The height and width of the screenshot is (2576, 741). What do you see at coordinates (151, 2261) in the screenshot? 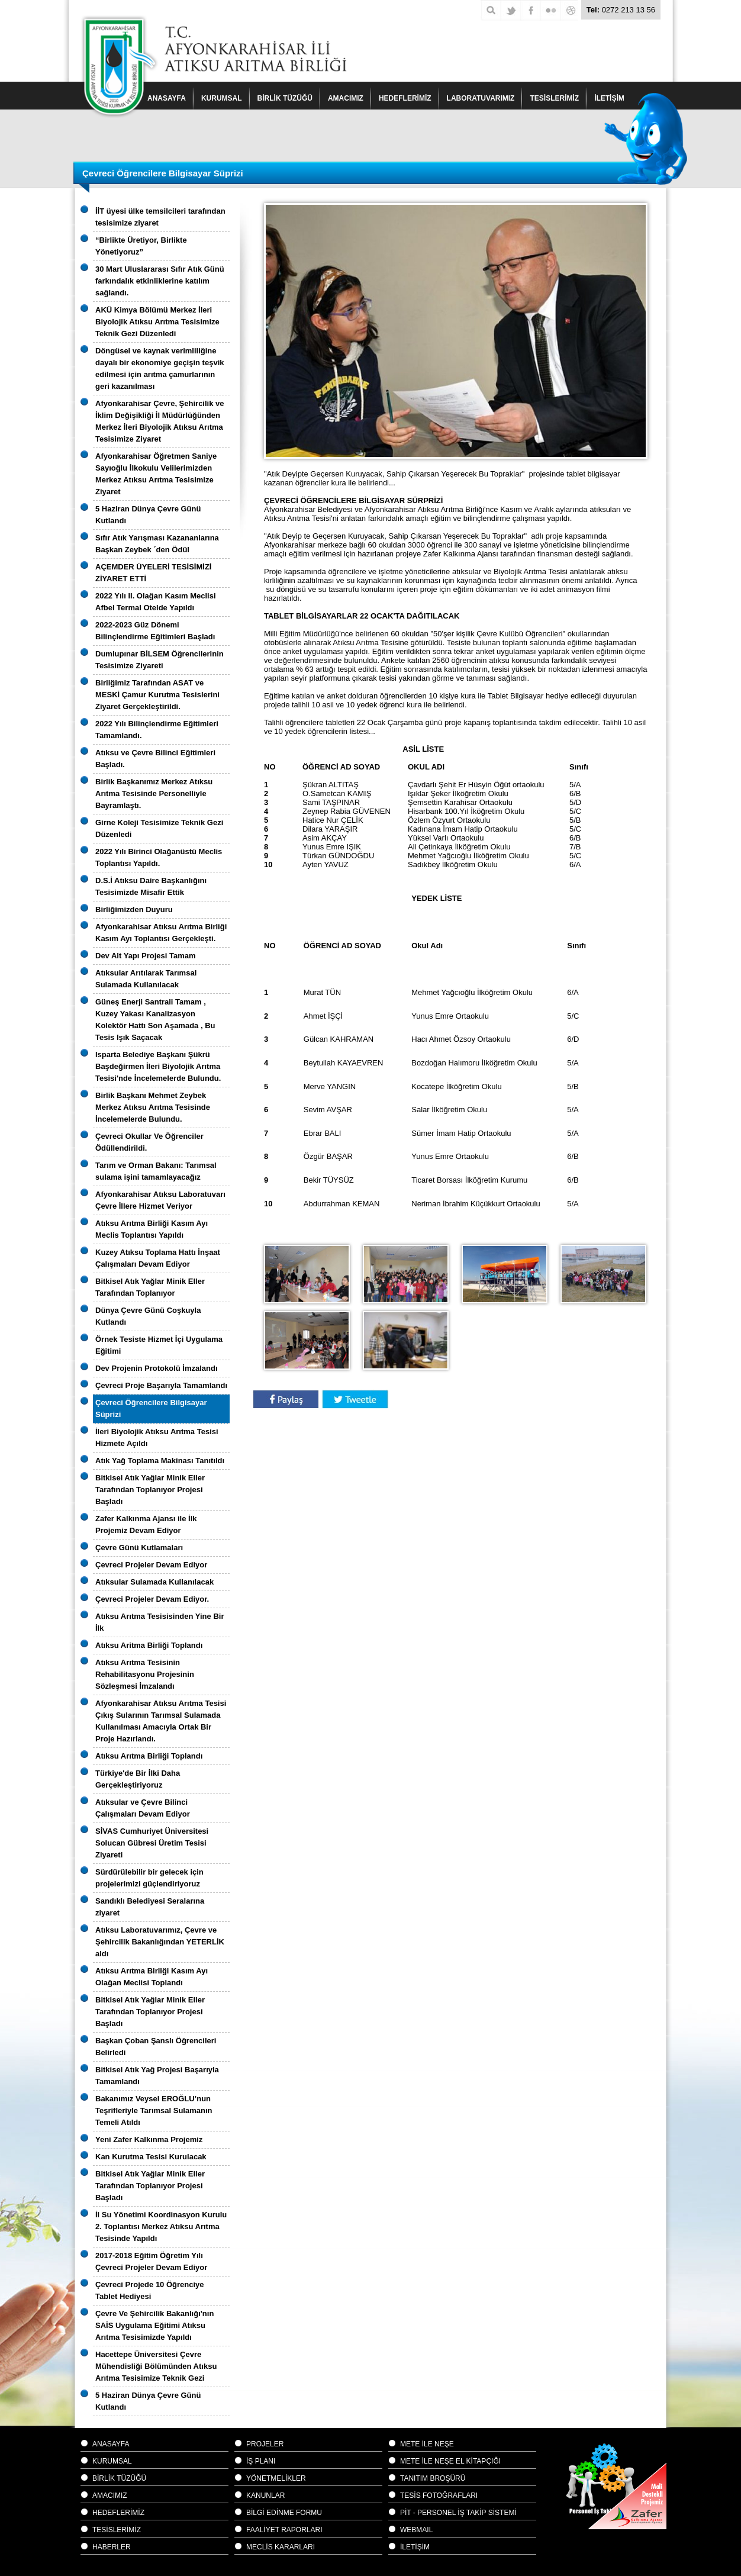
I see `2017-2018 Eğitim Öğretim Yılı Çevreci Projeler Devam Ediyor` at bounding box center [151, 2261].